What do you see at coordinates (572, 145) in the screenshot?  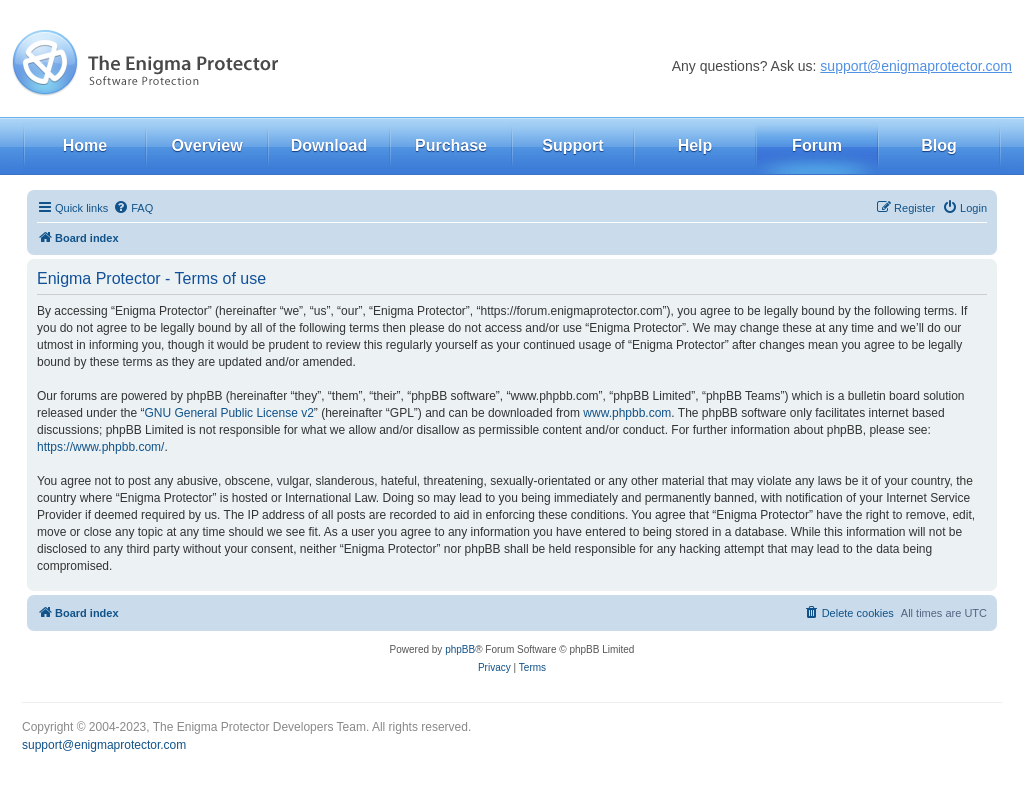 I see `Support` at bounding box center [572, 145].